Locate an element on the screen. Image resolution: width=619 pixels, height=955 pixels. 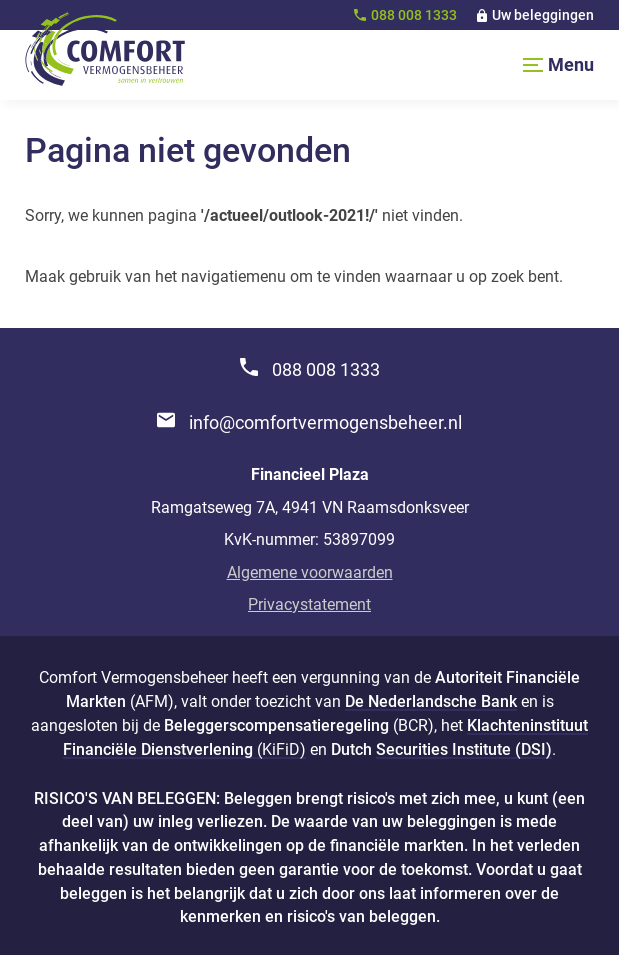
Algemene voorwaarden is located at coordinates (310, 572).